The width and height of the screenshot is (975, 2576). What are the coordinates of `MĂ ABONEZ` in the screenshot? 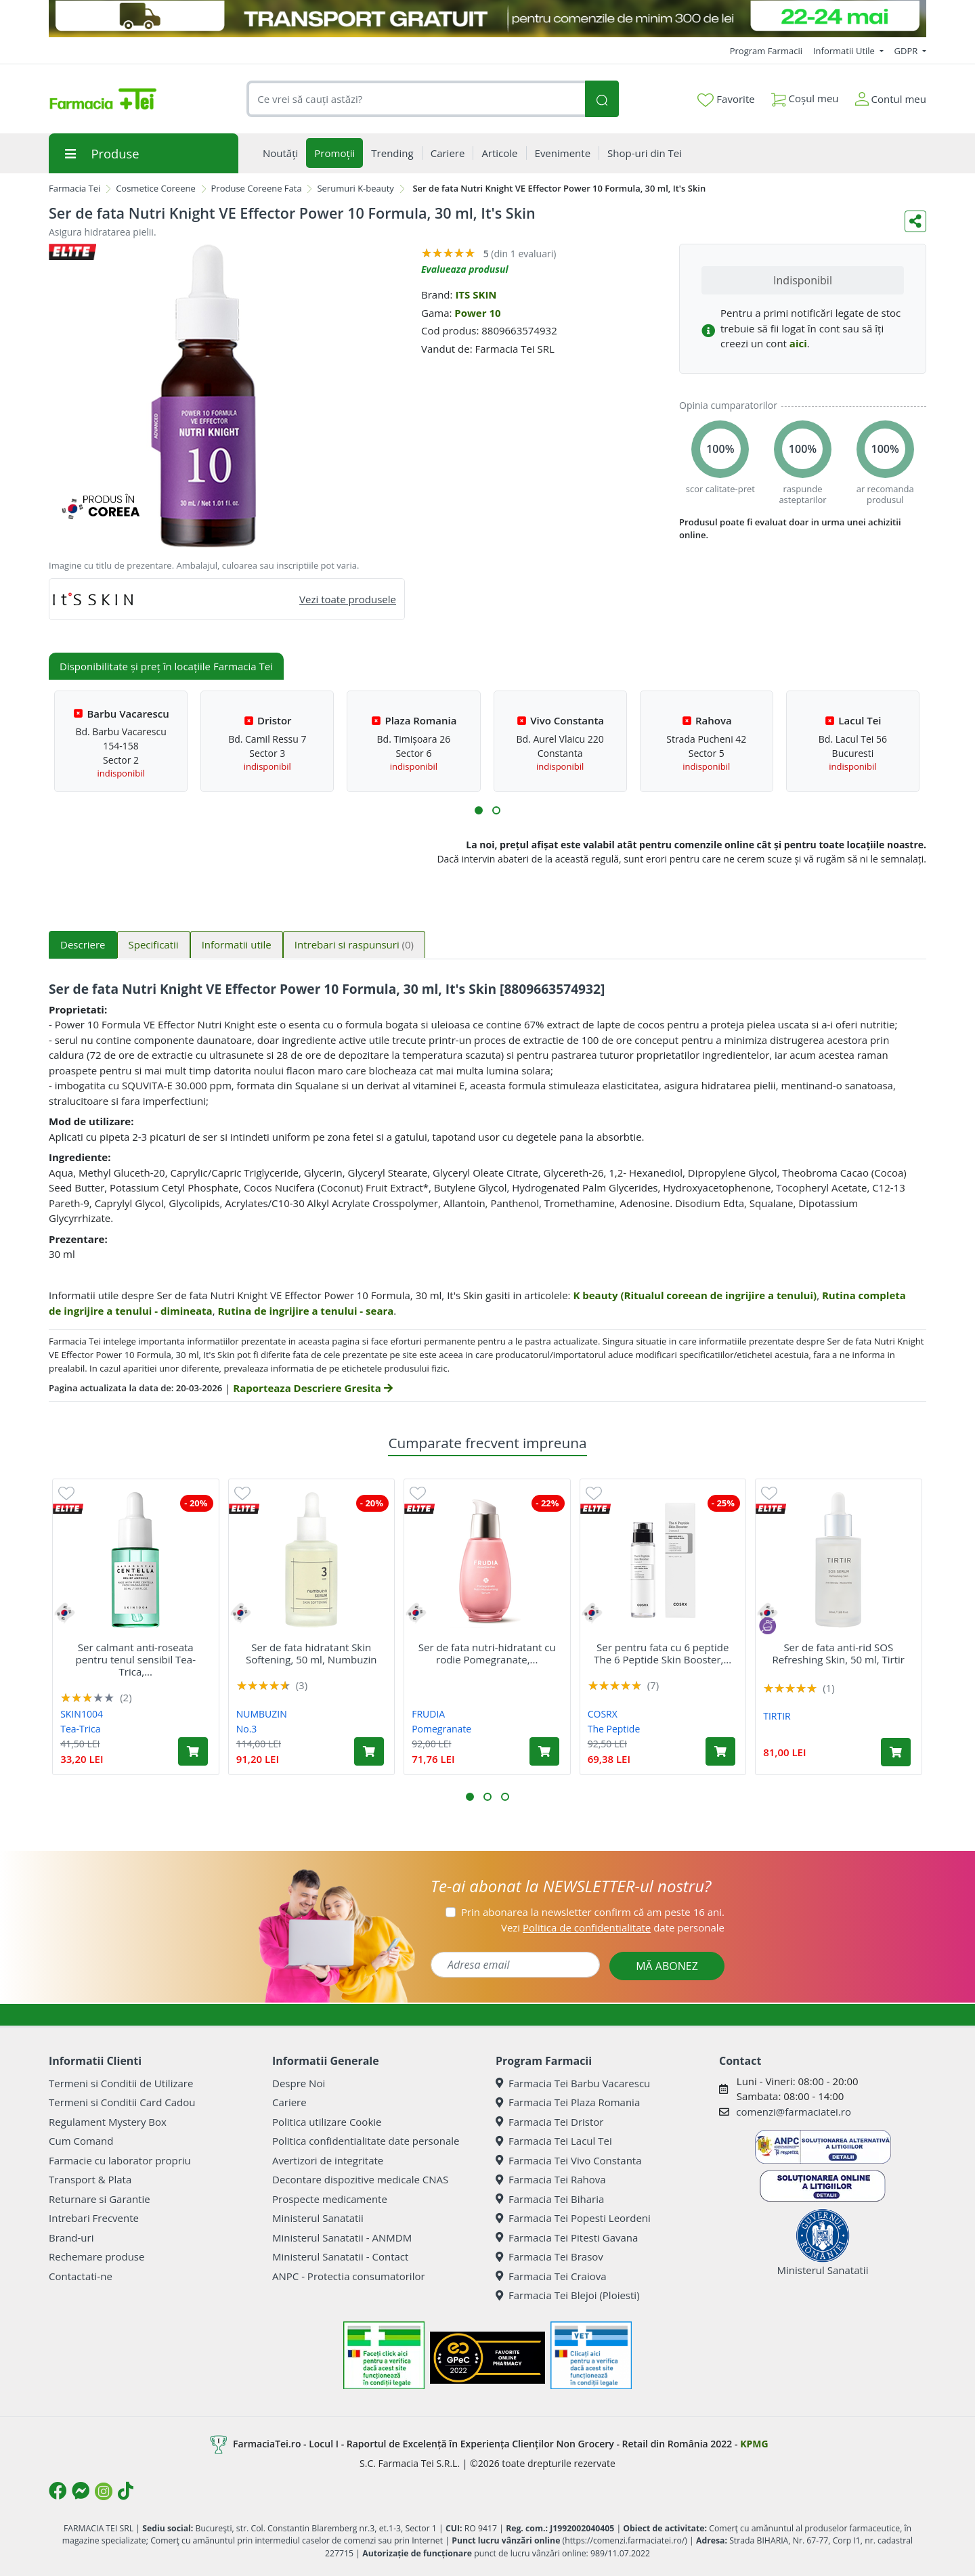 It's located at (667, 1966).